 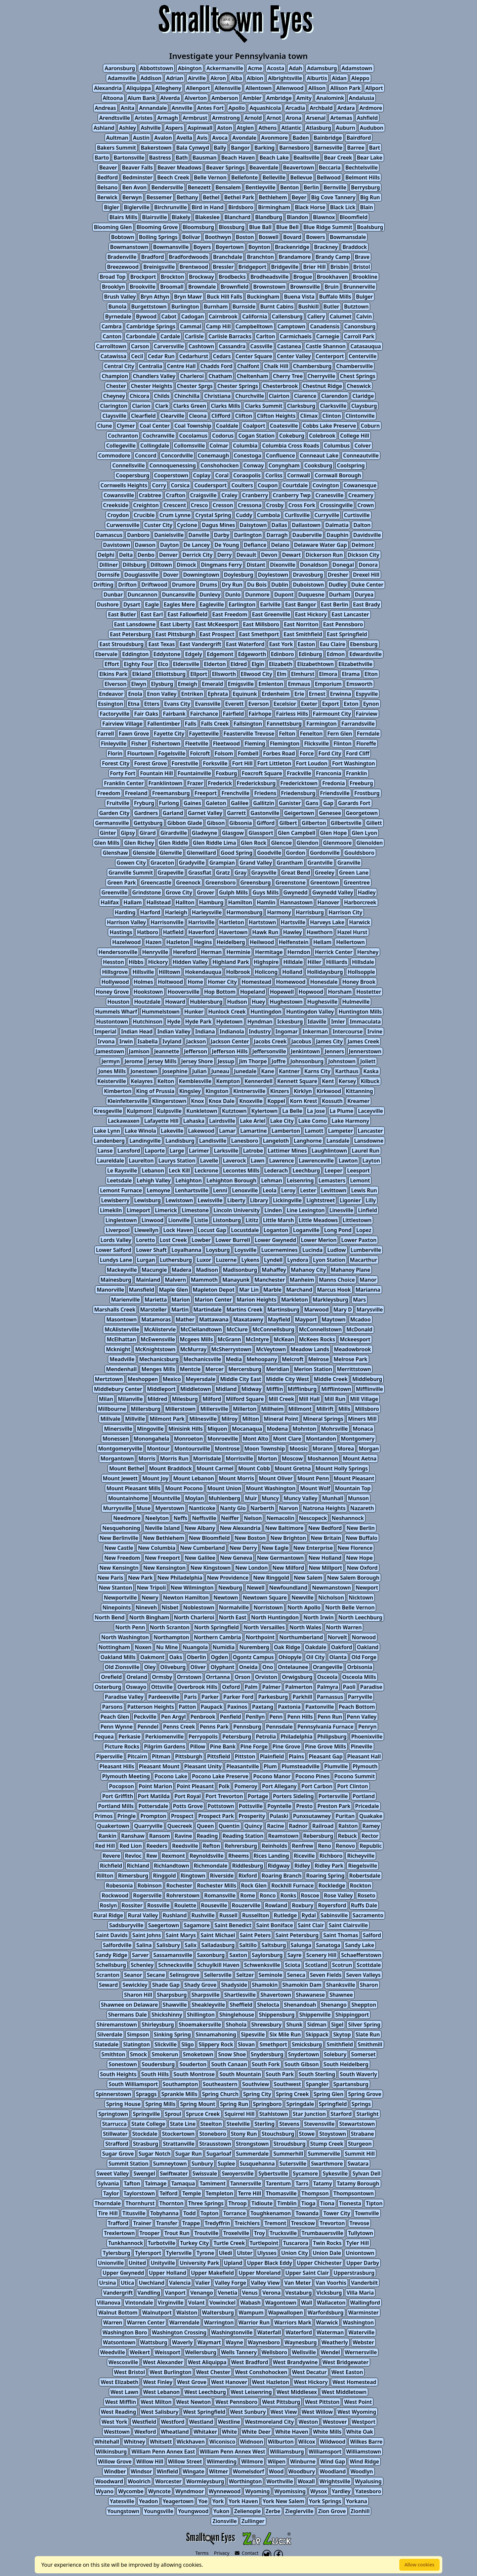 I want to click on Beccaria, so click(x=330, y=167).